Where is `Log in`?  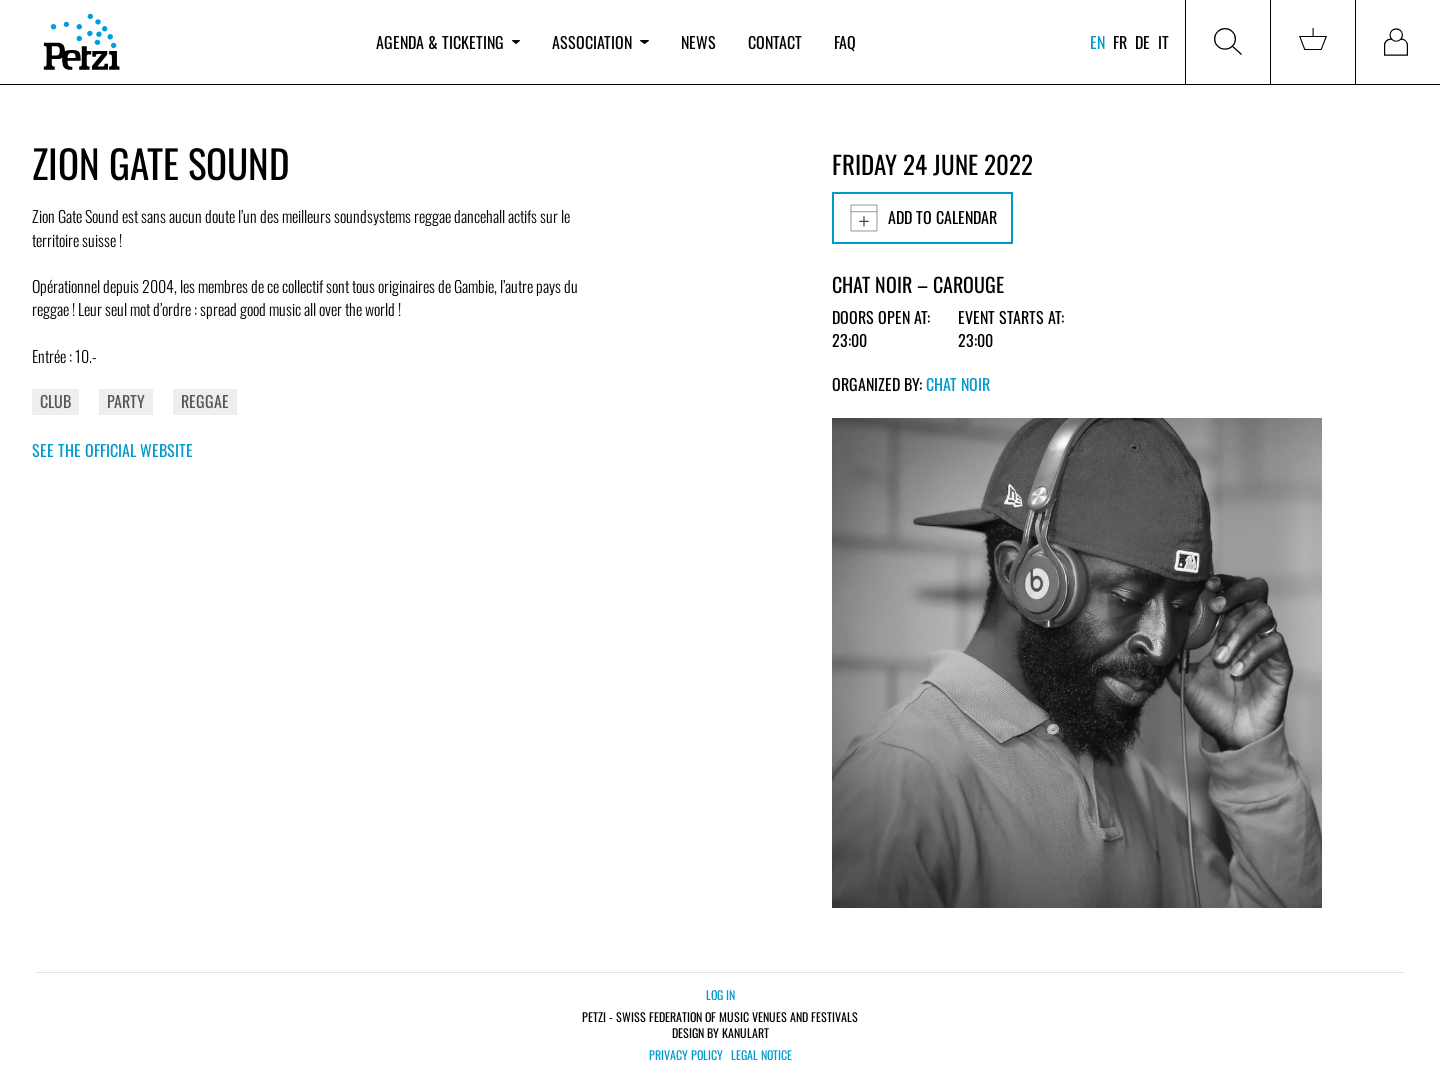 Log in is located at coordinates (720, 994).